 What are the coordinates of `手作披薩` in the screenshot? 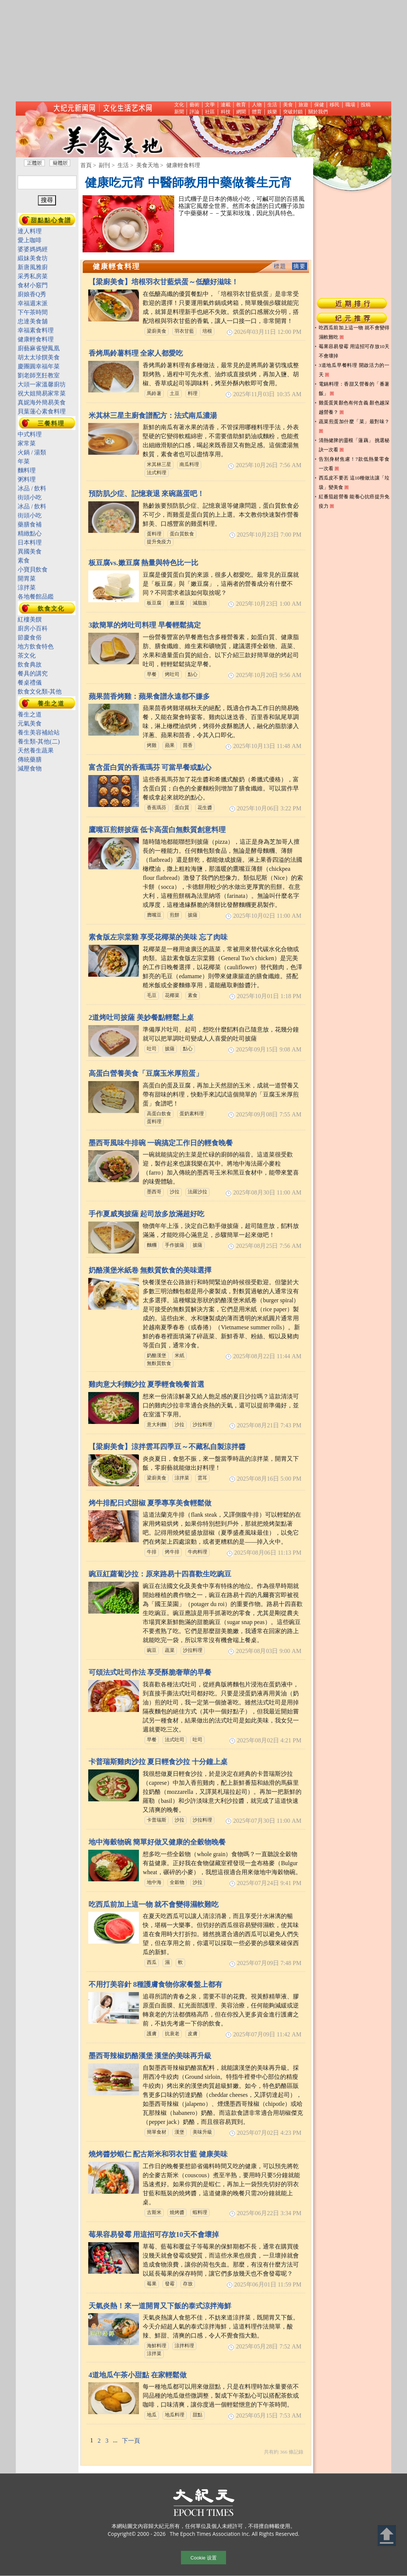 It's located at (174, 1245).